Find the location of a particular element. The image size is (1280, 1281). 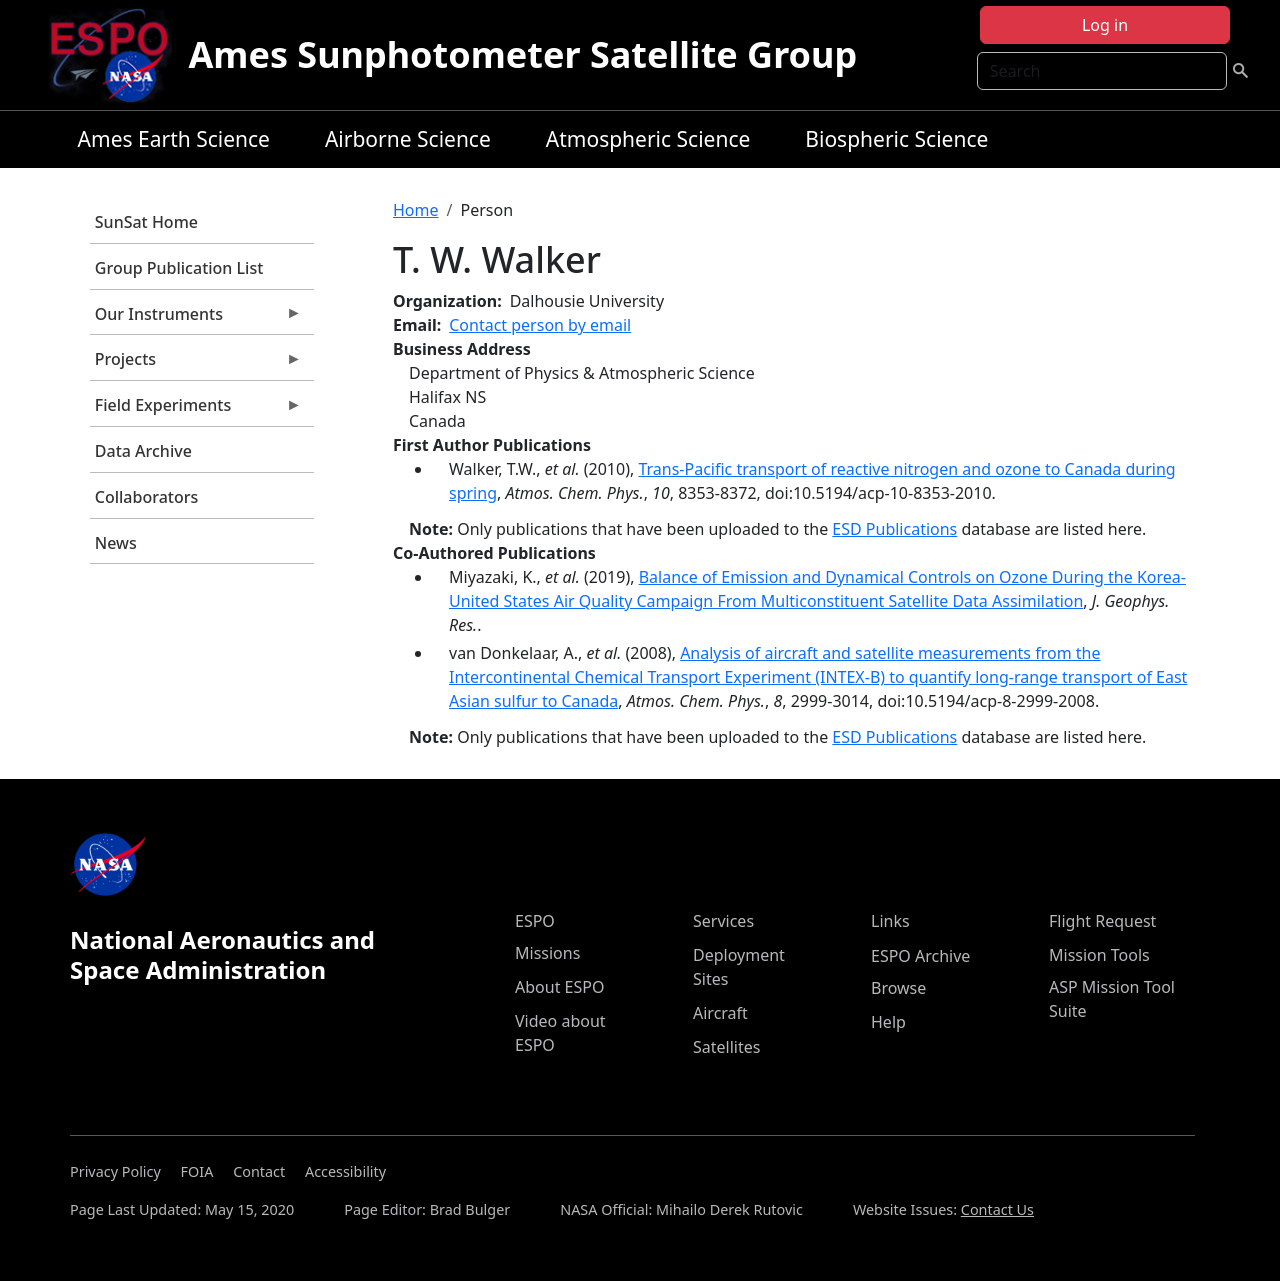

Mission Tools is located at coordinates (1099, 955).